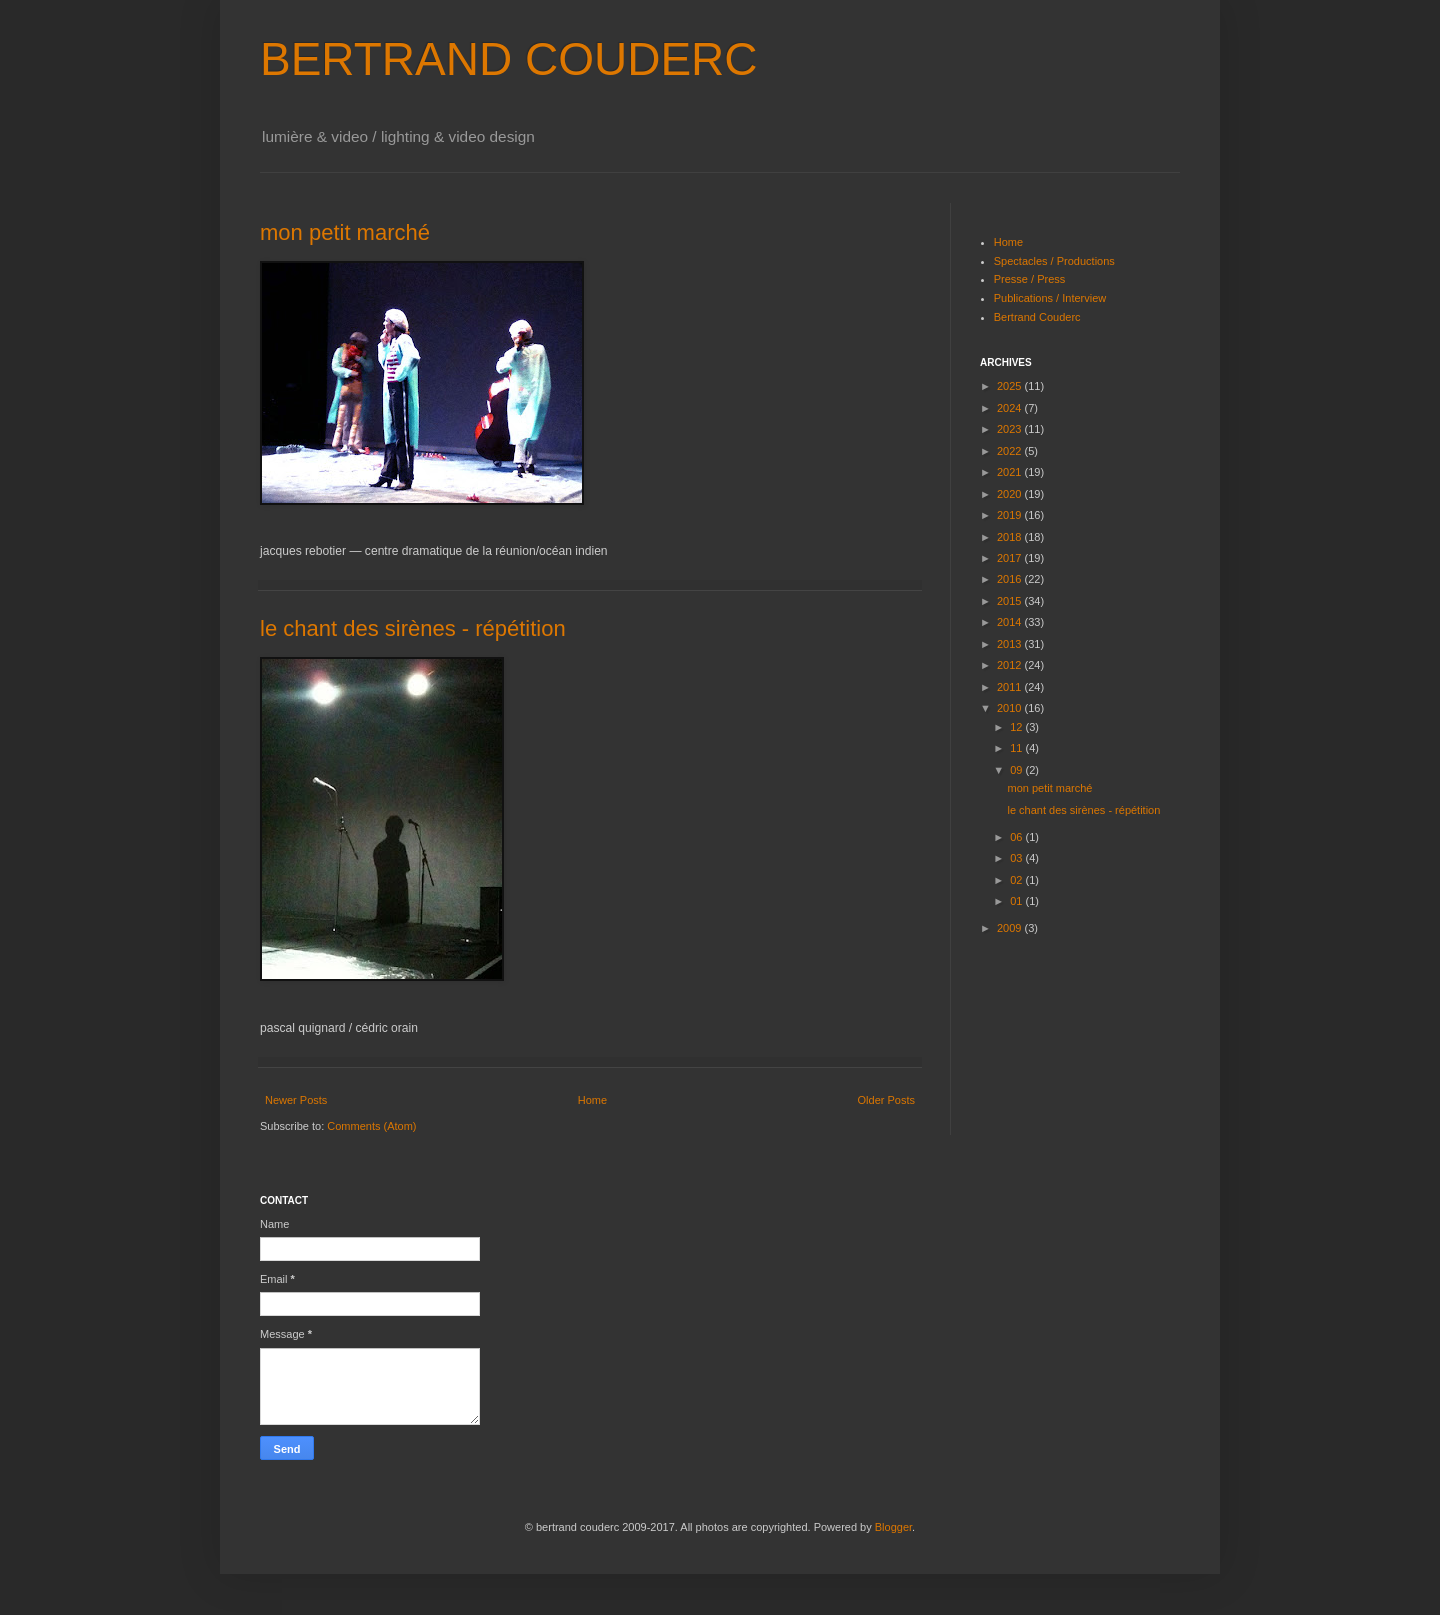  I want to click on Publications / Interview, so click(1050, 298).